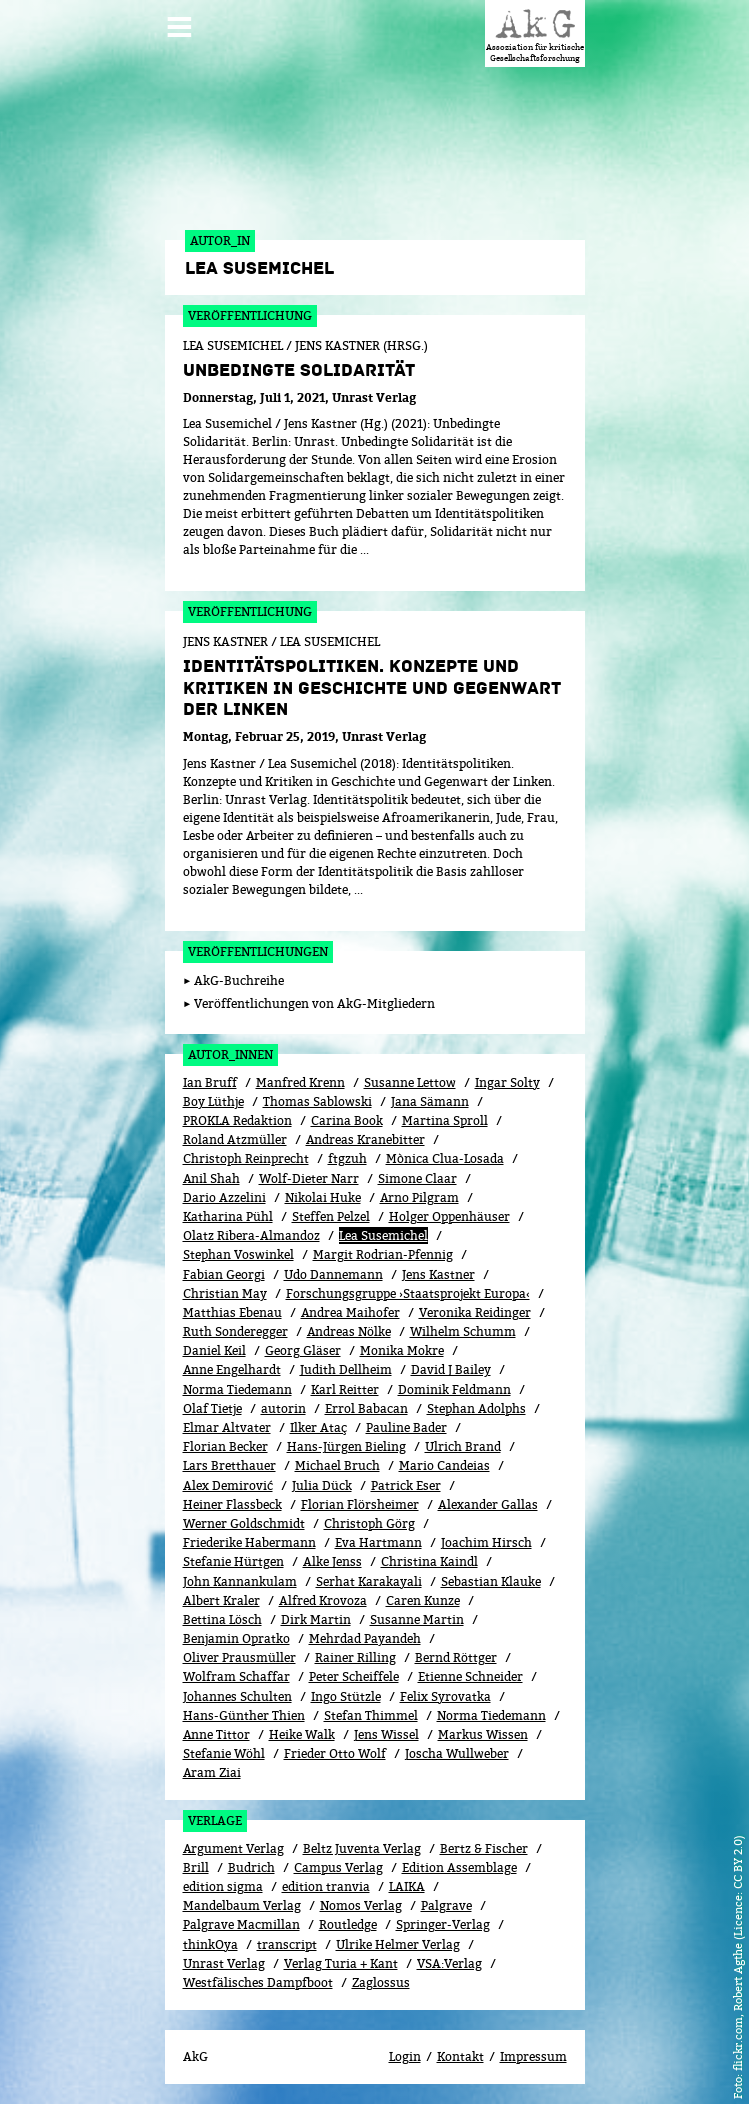  Describe the element at coordinates (463, 1331) in the screenshot. I see `Wilhelm Schumm` at that location.